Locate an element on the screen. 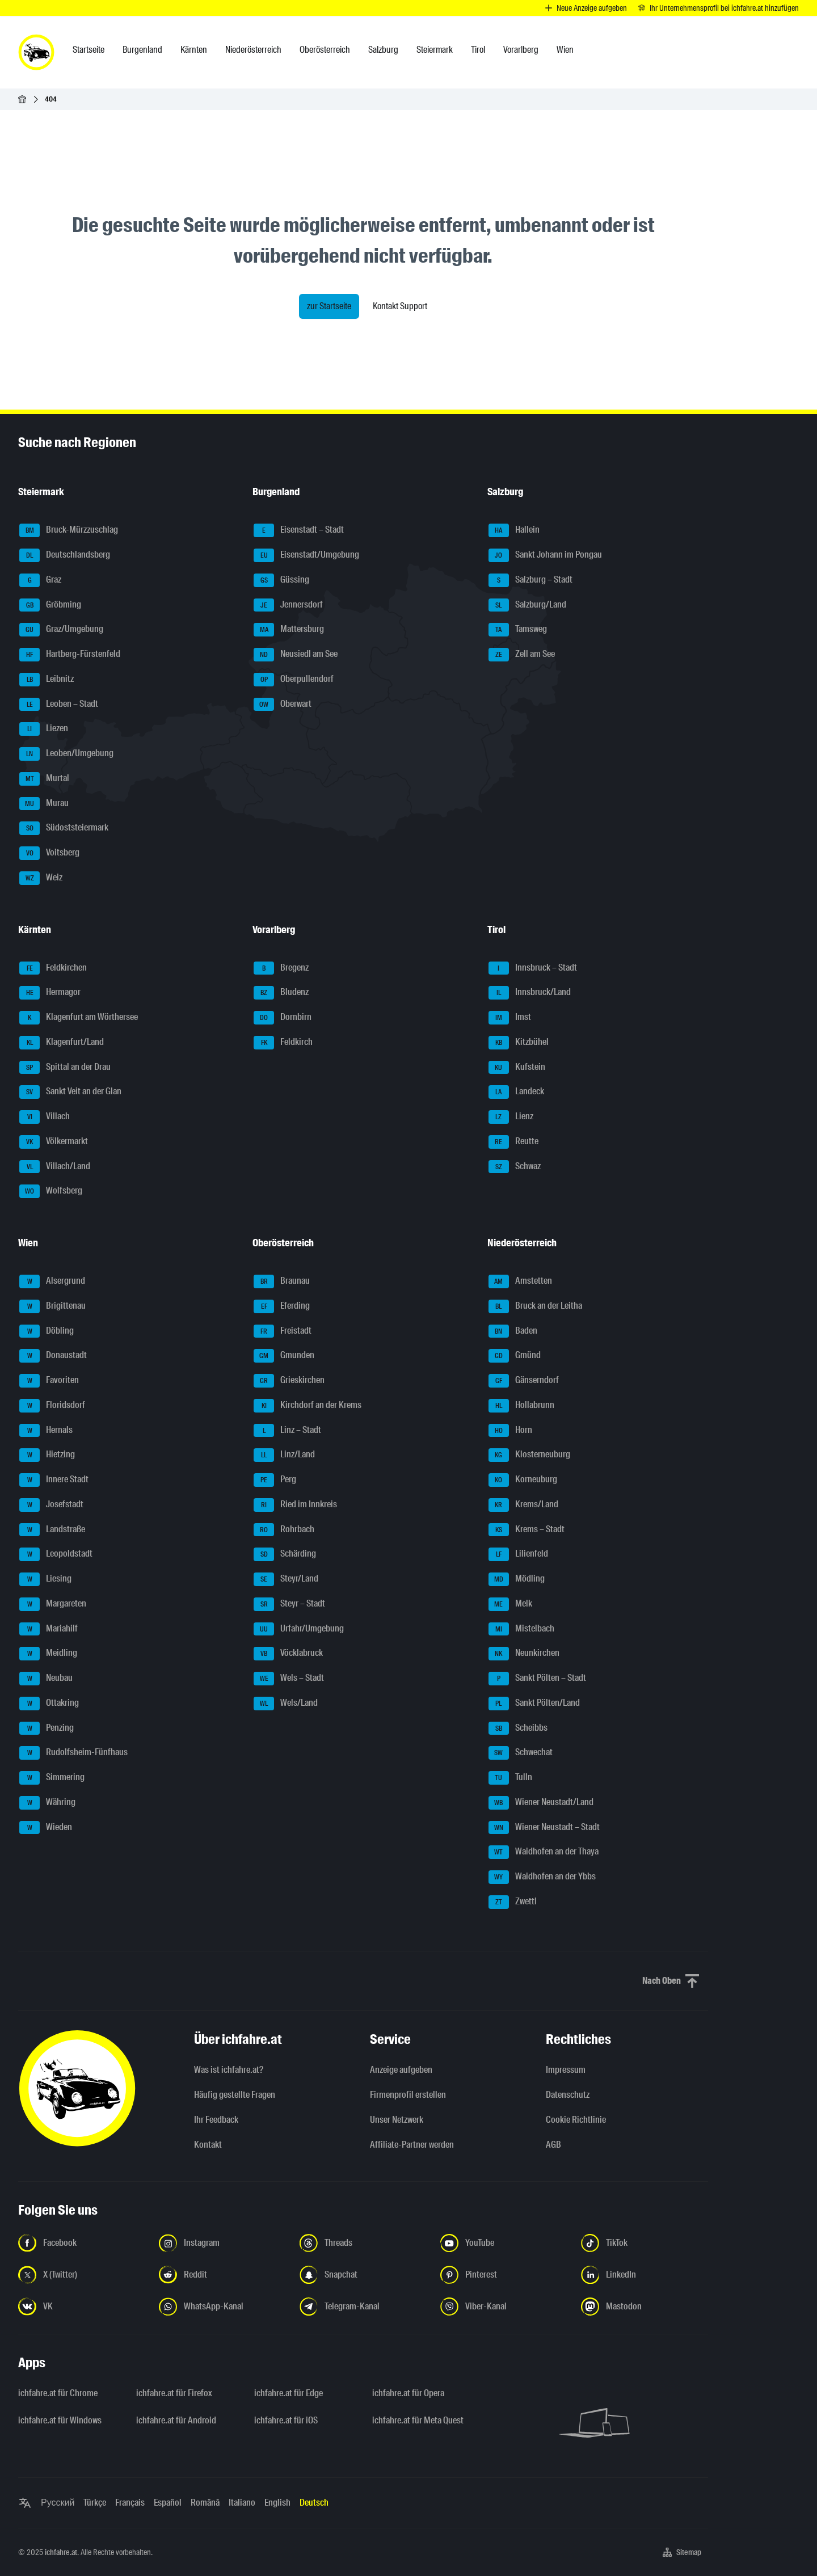 The height and width of the screenshot is (2576, 817). Vöcklabruck is located at coordinates (288, 1653).